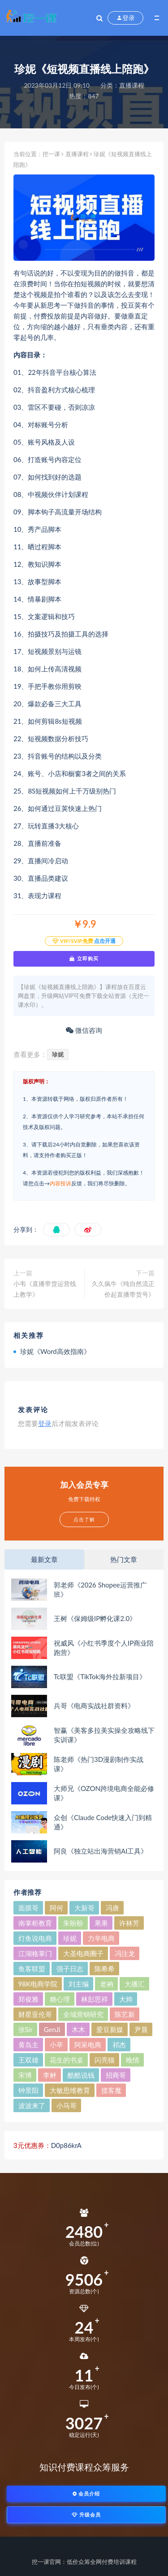  I want to click on 祁杰, so click(119, 2045).